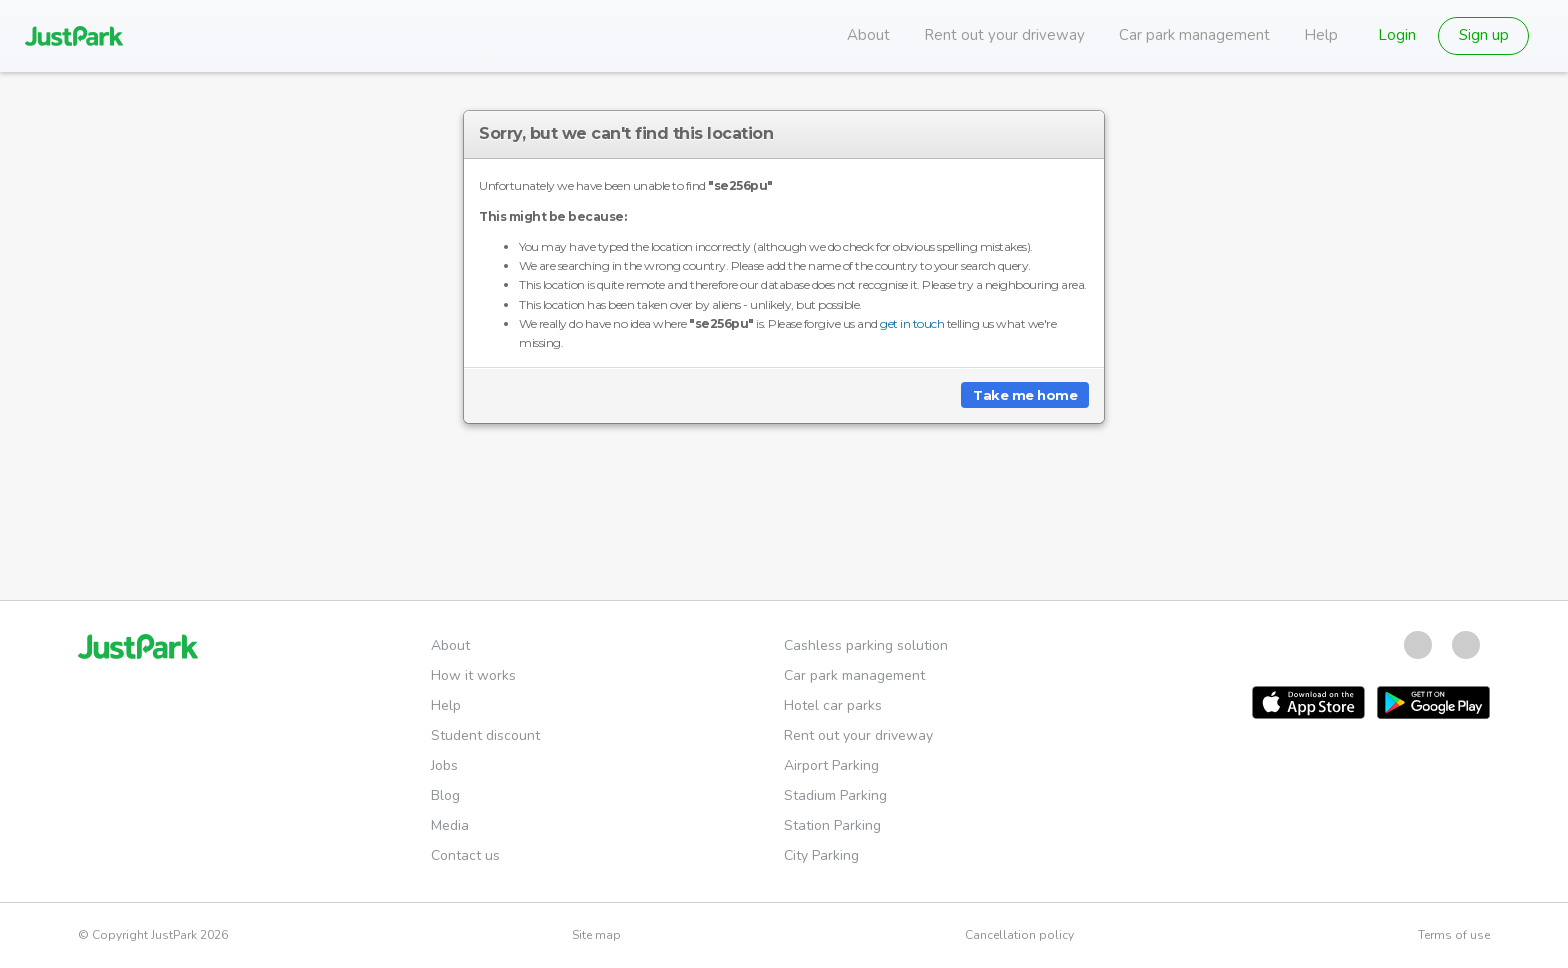  Describe the element at coordinates (821, 855) in the screenshot. I see `City Parking` at that location.